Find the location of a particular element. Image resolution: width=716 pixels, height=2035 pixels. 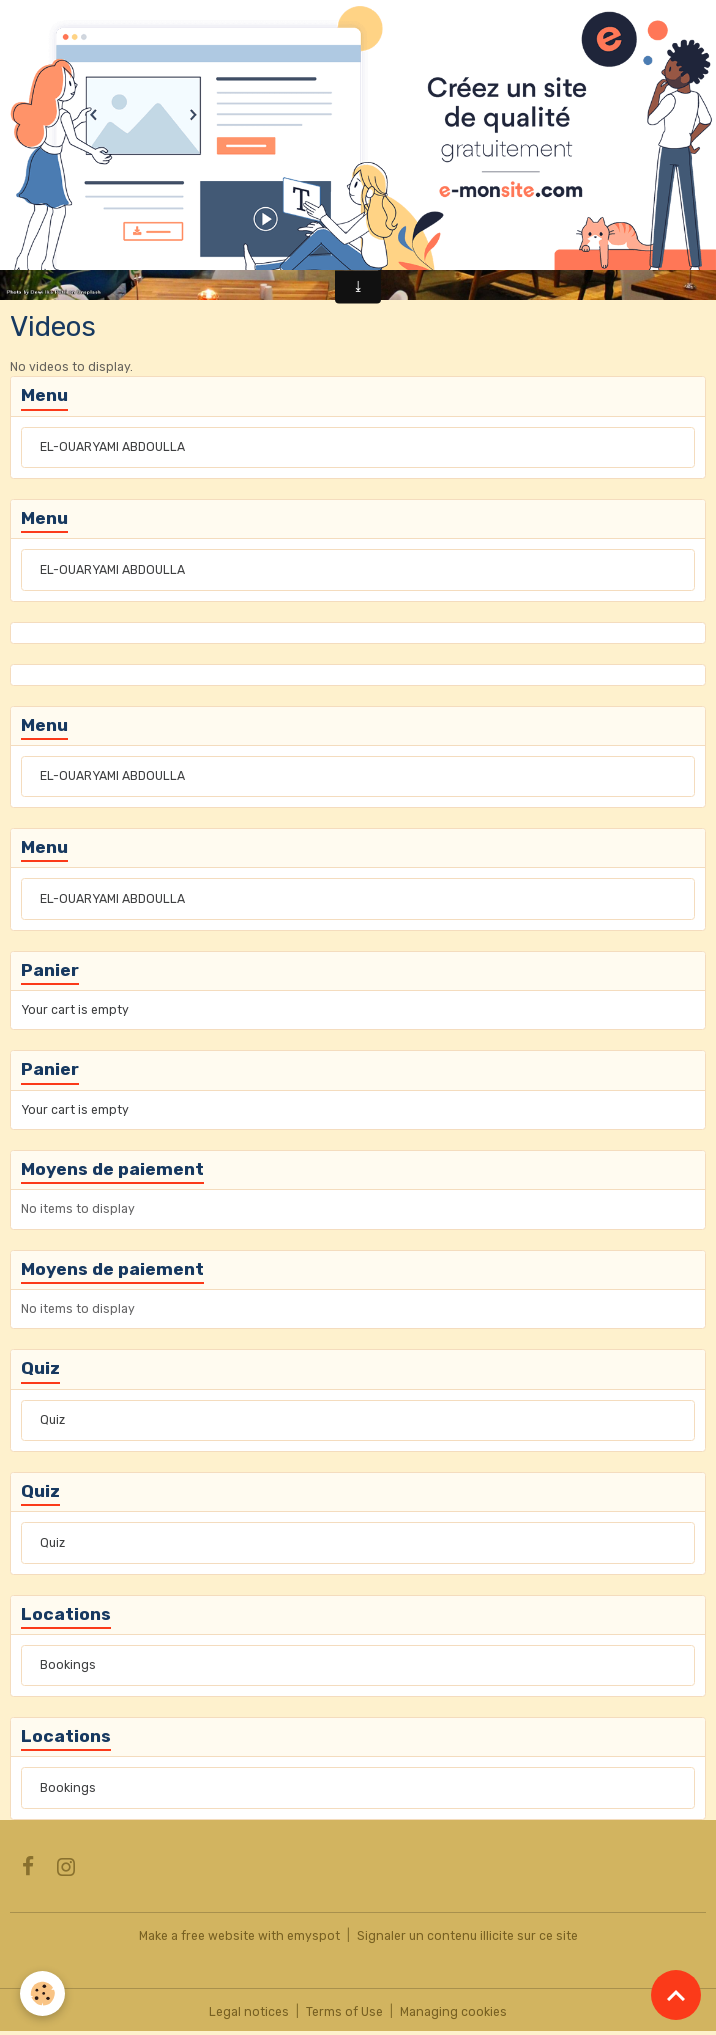

Legal notices is located at coordinates (249, 2012).